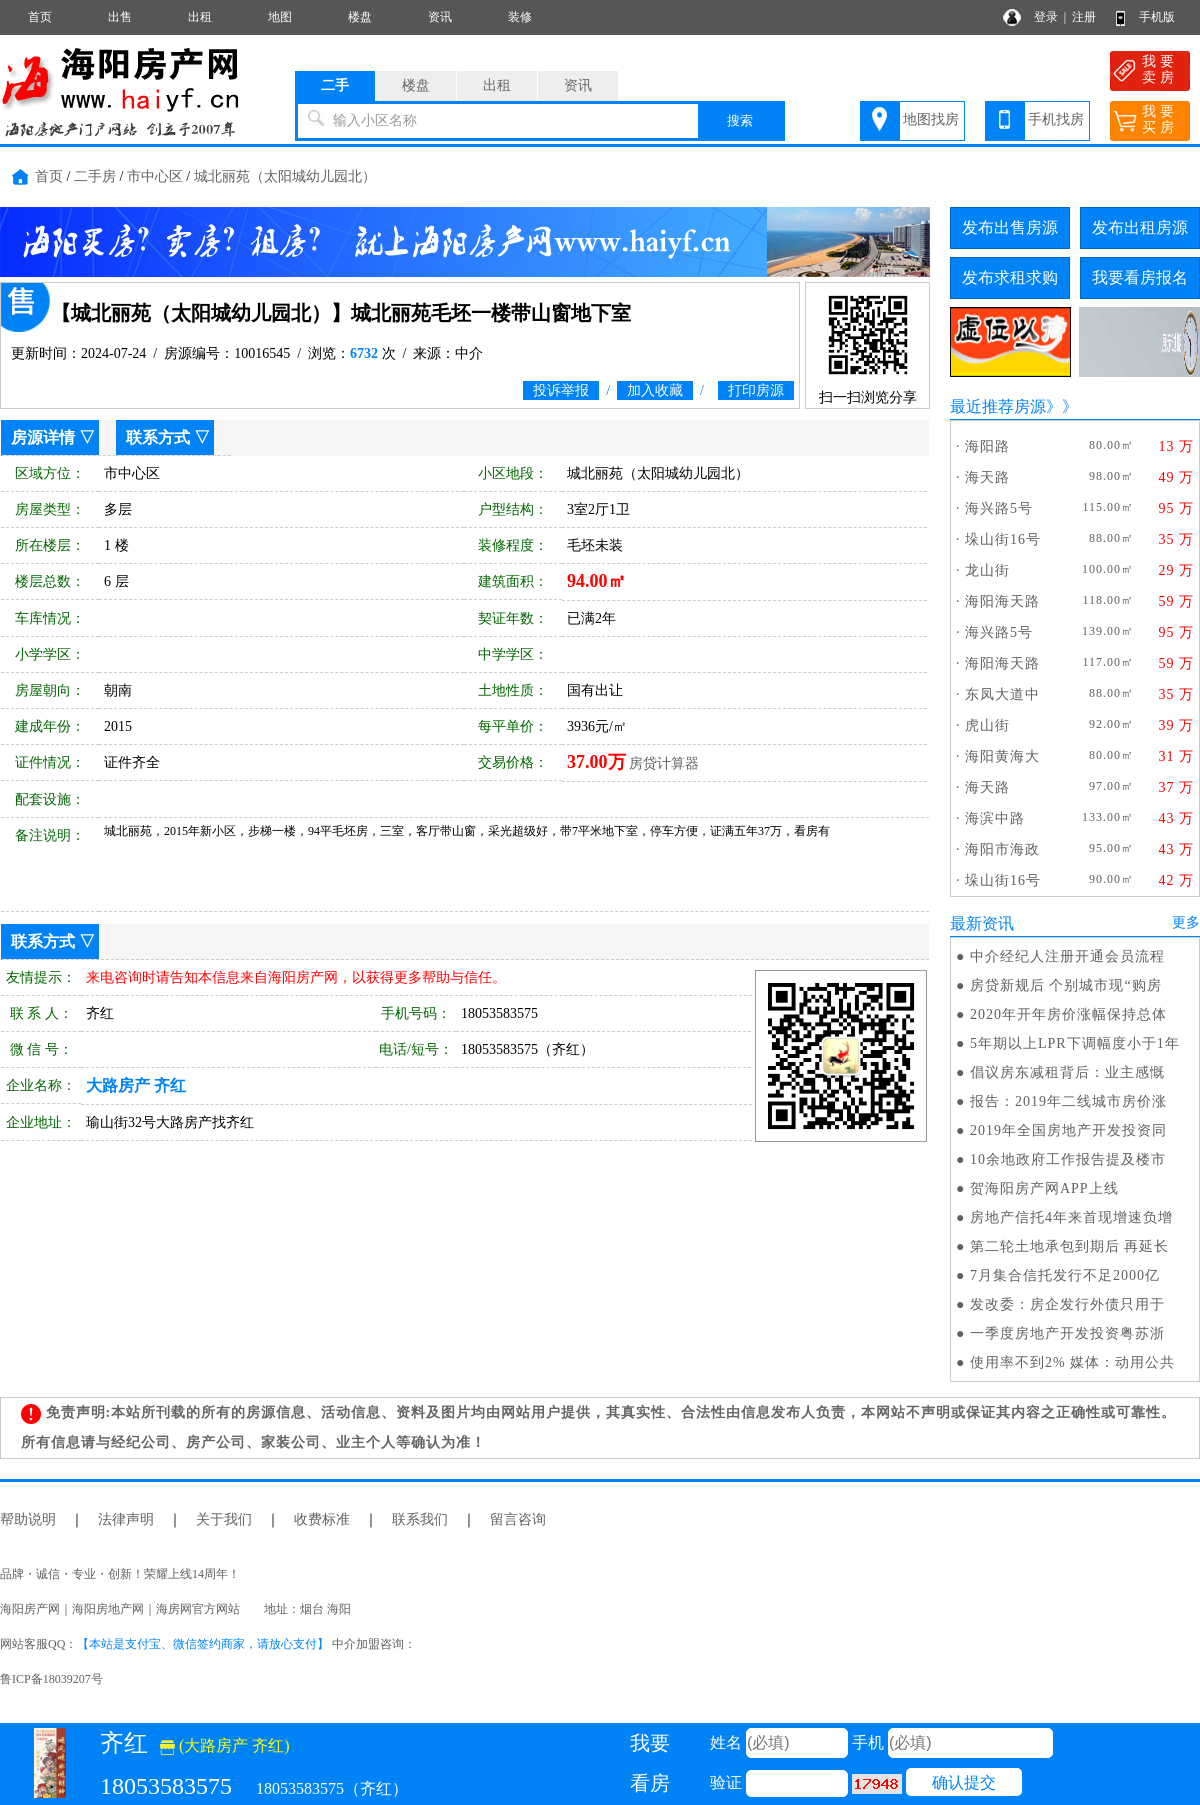  What do you see at coordinates (1140, 227) in the screenshot?
I see `发布出租房源` at bounding box center [1140, 227].